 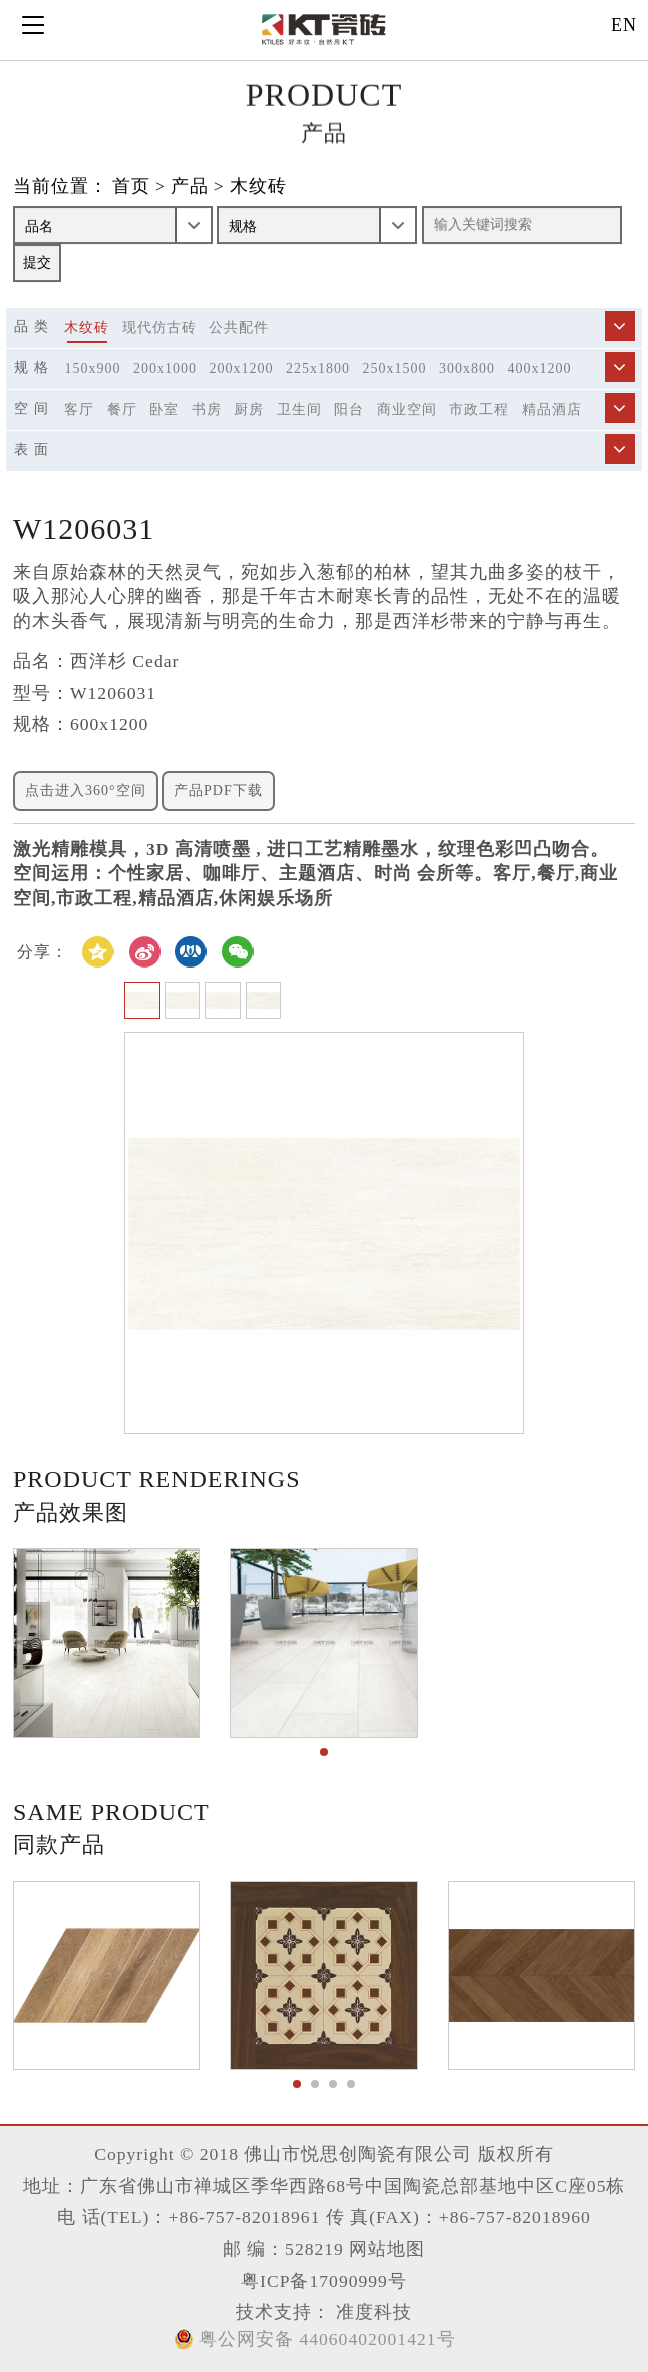 I want to click on 200x1000, so click(x=165, y=368).